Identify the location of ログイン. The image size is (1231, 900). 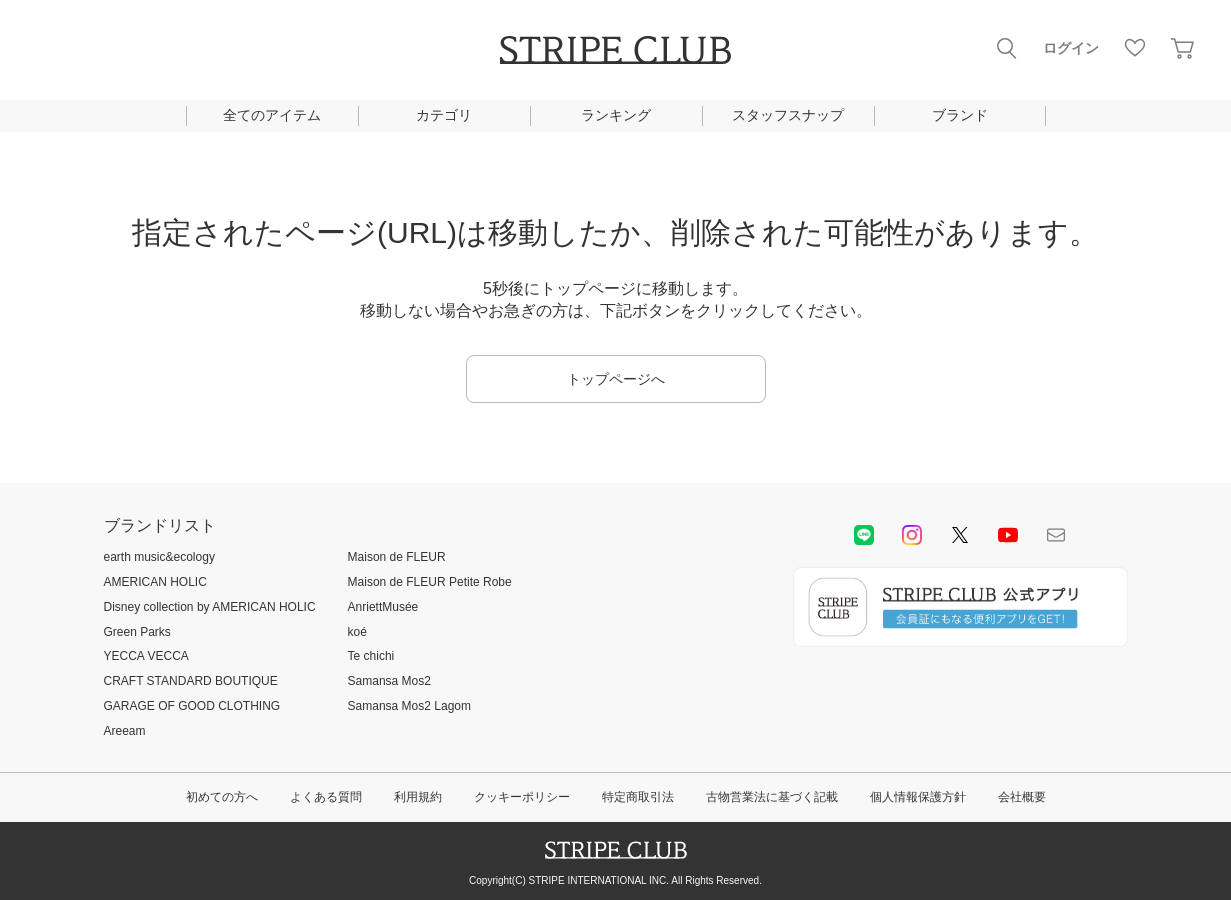
(1071, 48).